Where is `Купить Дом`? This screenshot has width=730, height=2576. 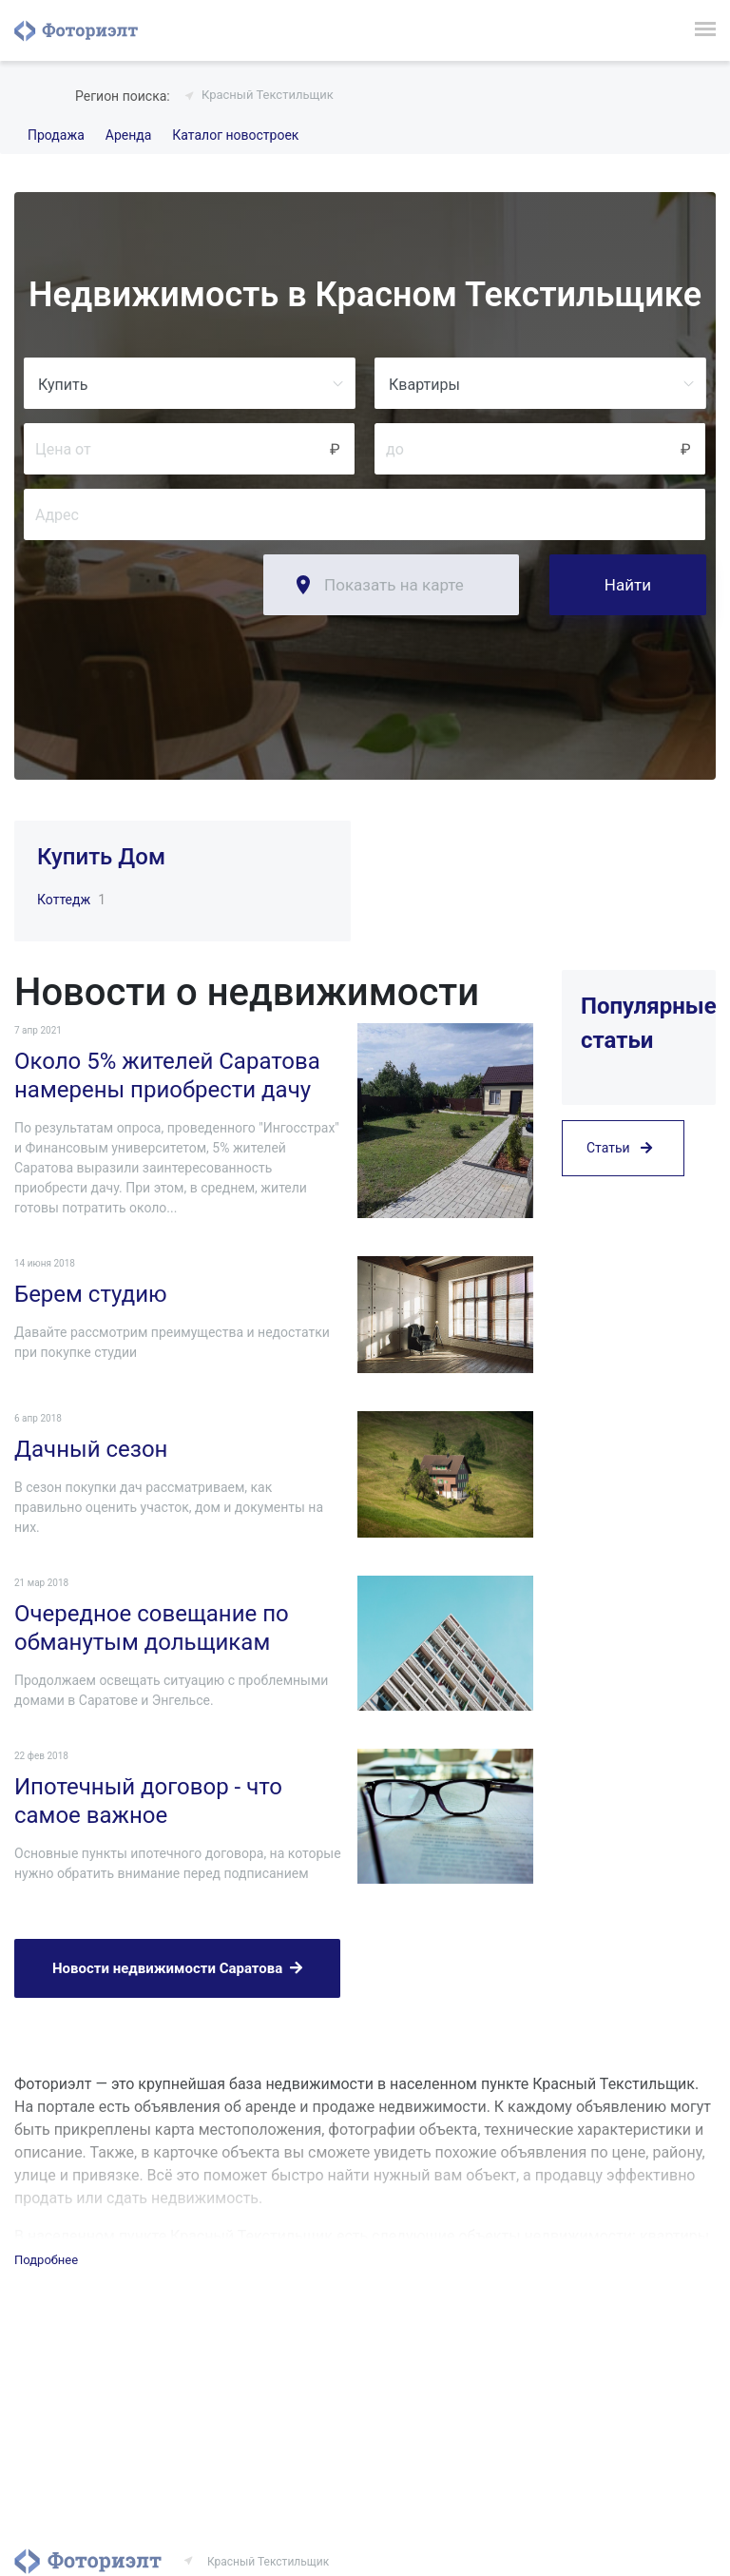 Купить Дом is located at coordinates (101, 856).